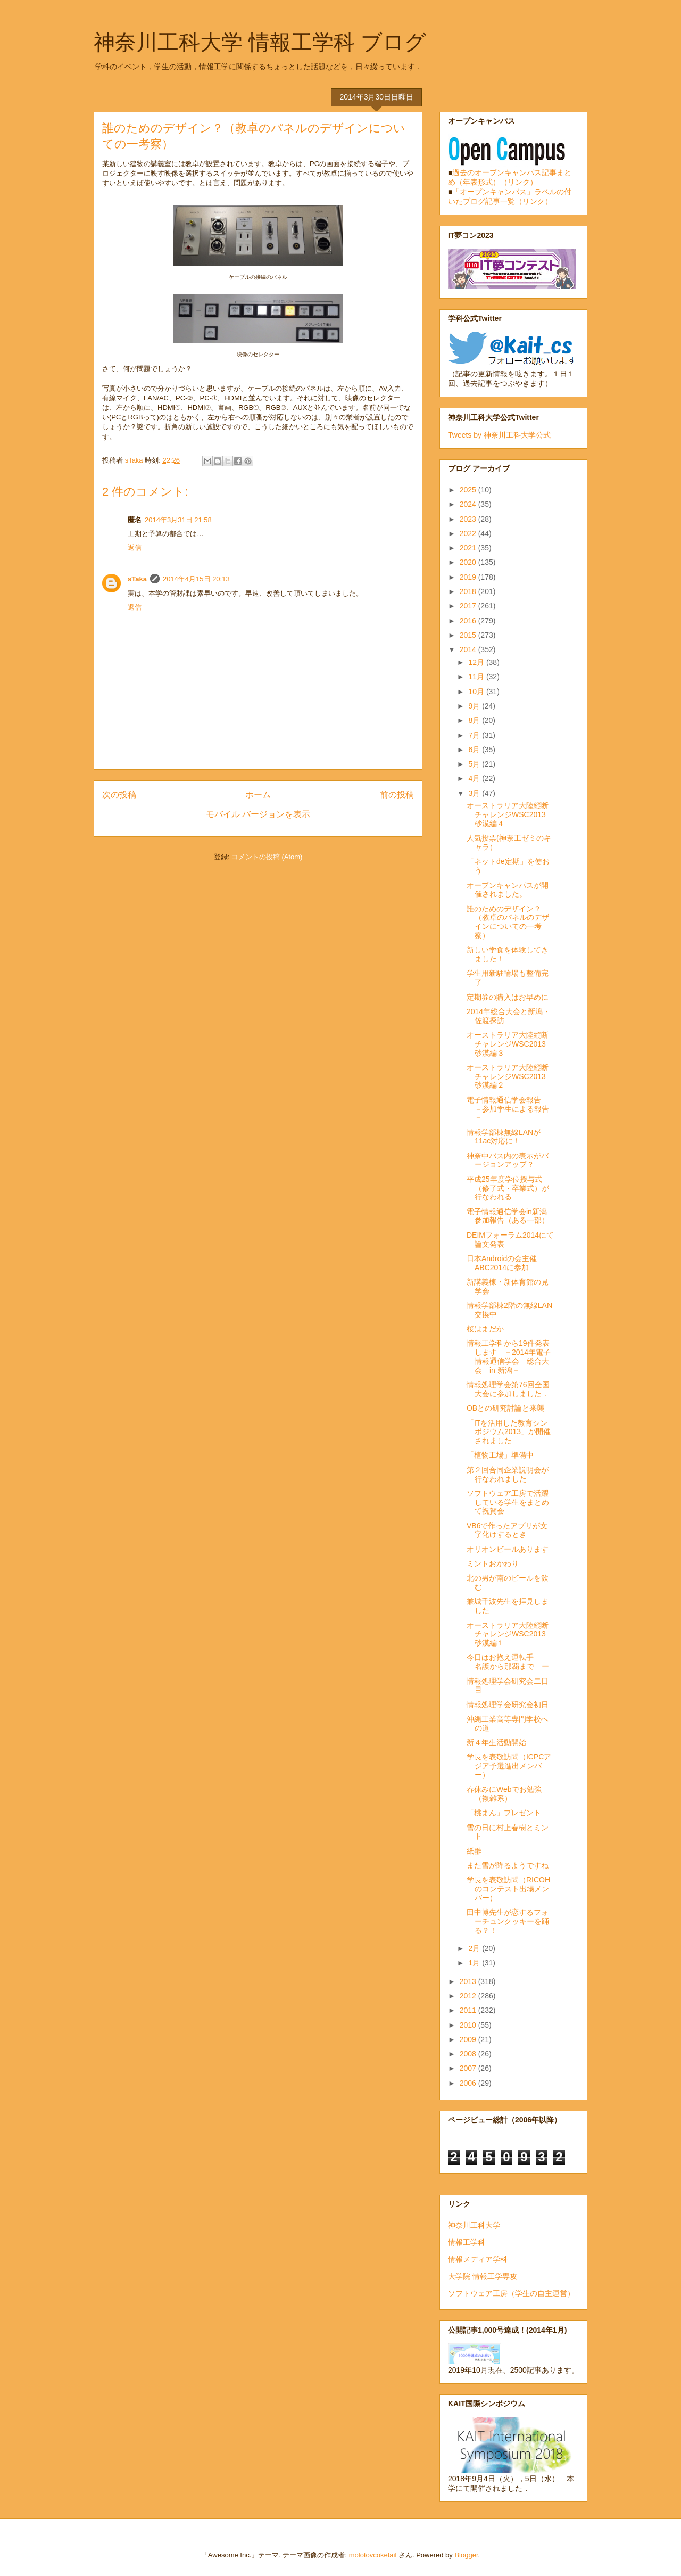 The height and width of the screenshot is (2576, 681). I want to click on 2007, so click(469, 2068).